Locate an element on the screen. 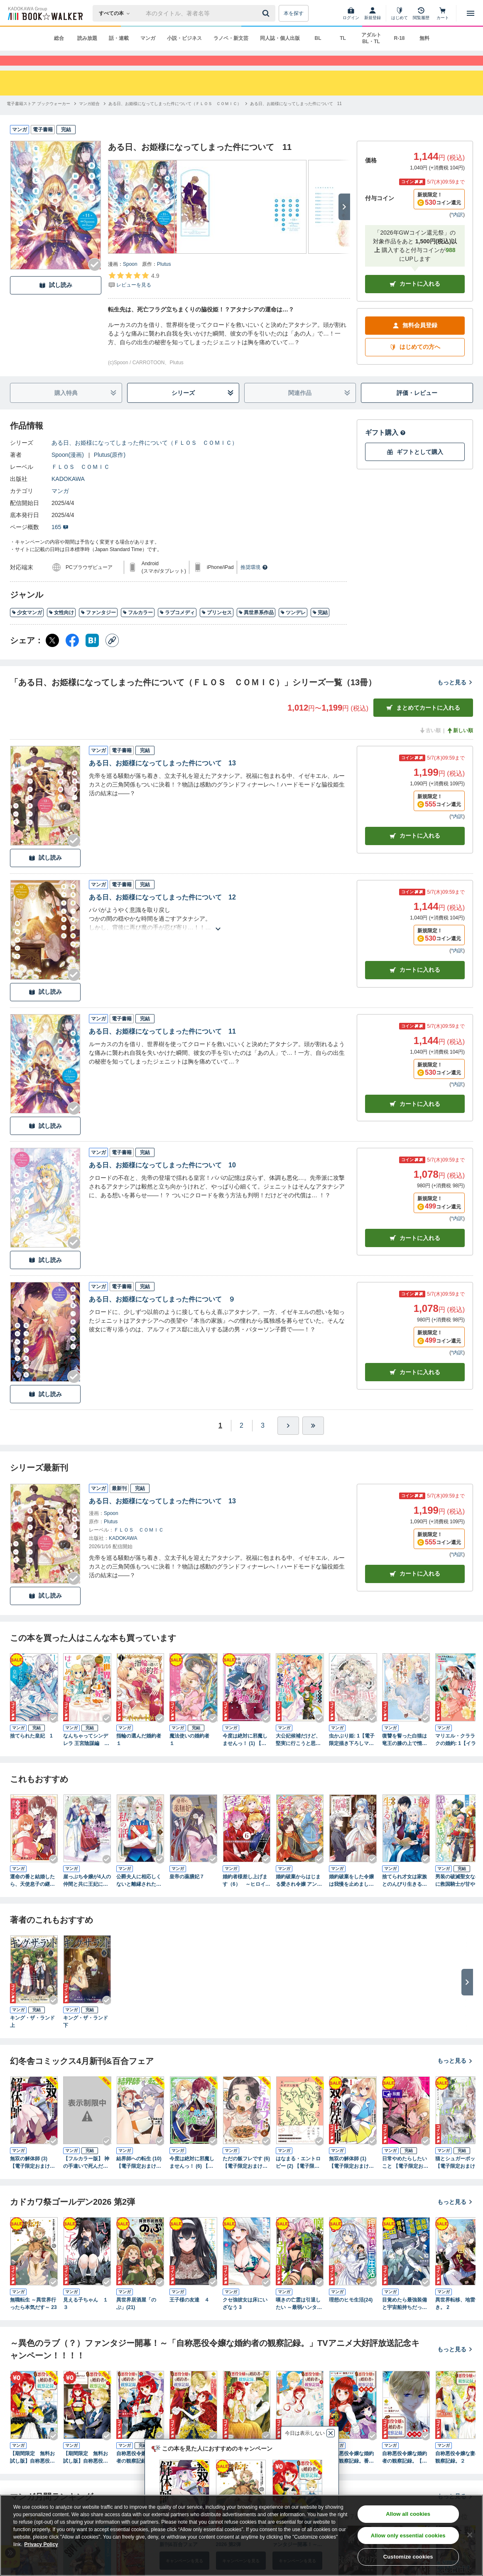 Image resolution: width=483 pixels, height=2576 pixels. 評価・レビュー is located at coordinates (417, 407).